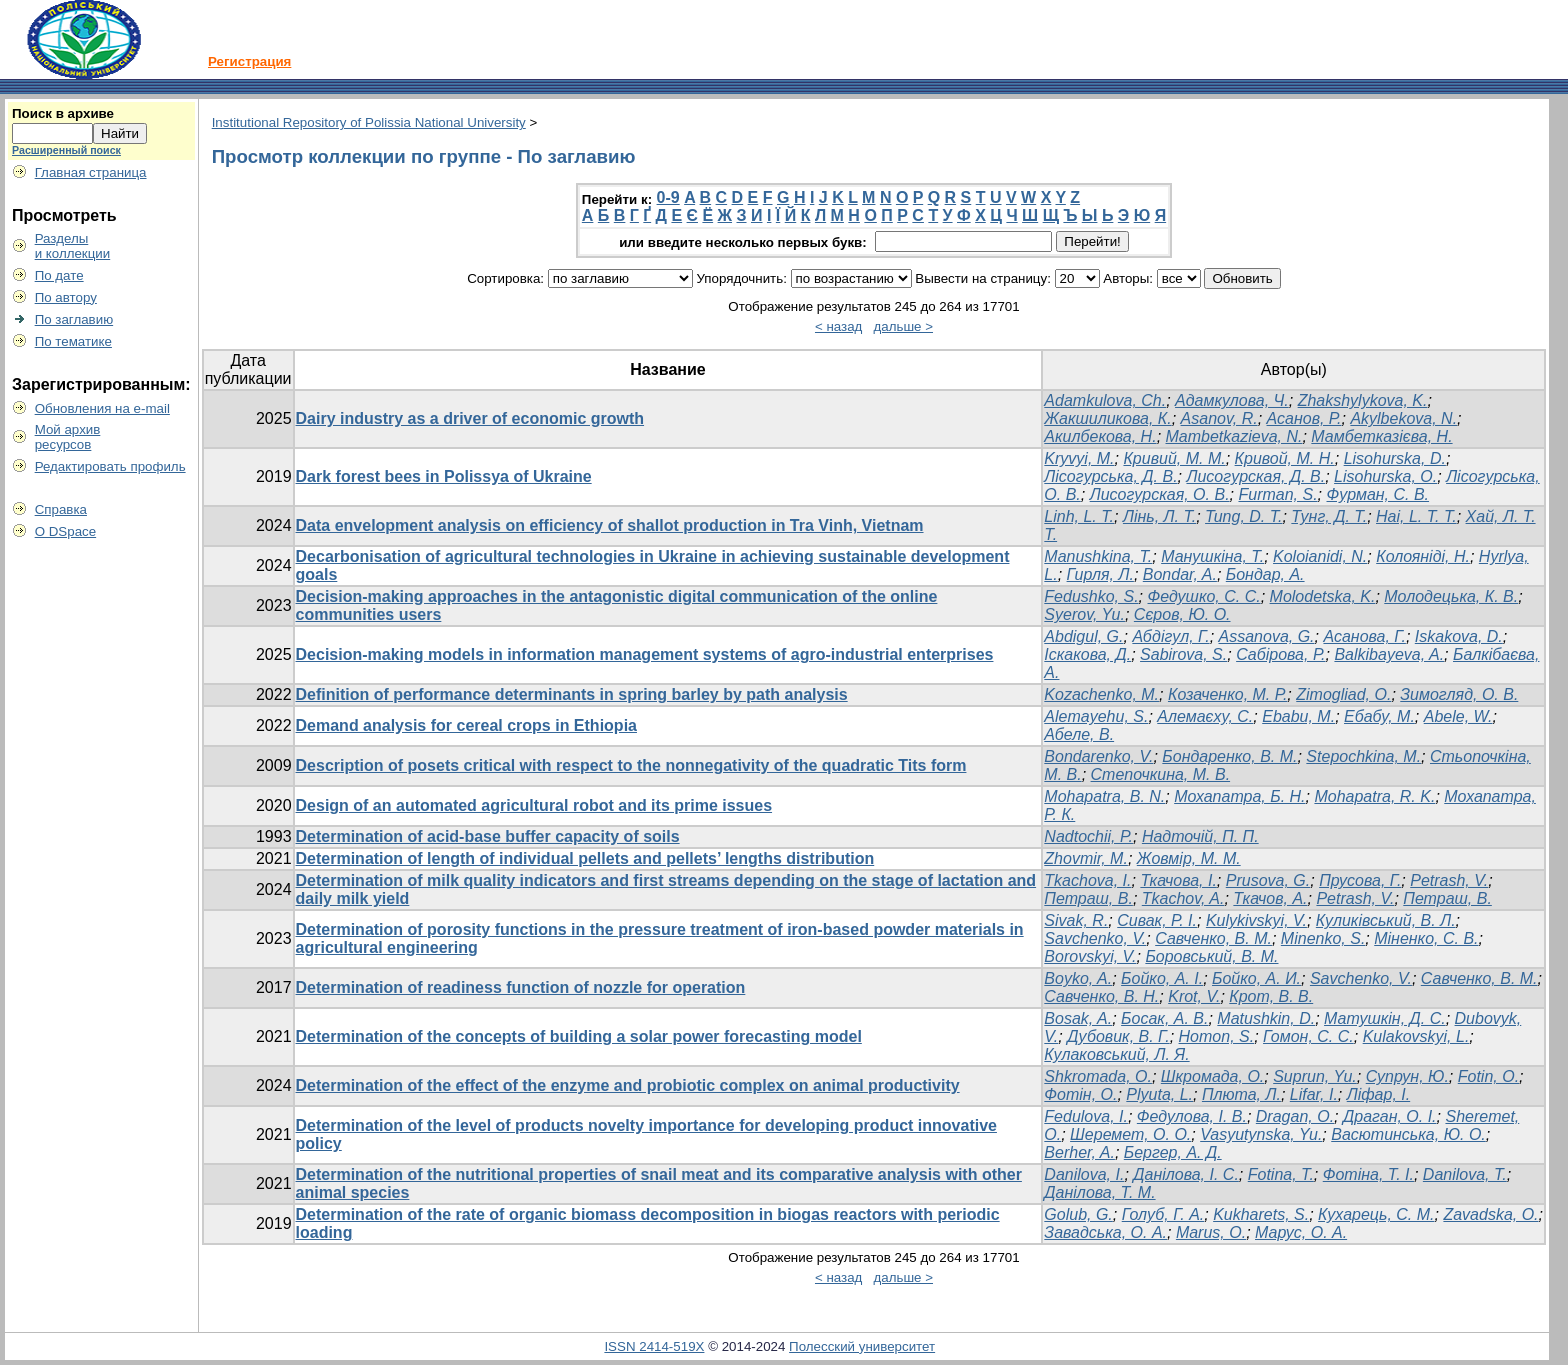 This screenshot has height=1365, width=1568. What do you see at coordinates (1323, 938) in the screenshot?
I see `Minenko, S.` at bounding box center [1323, 938].